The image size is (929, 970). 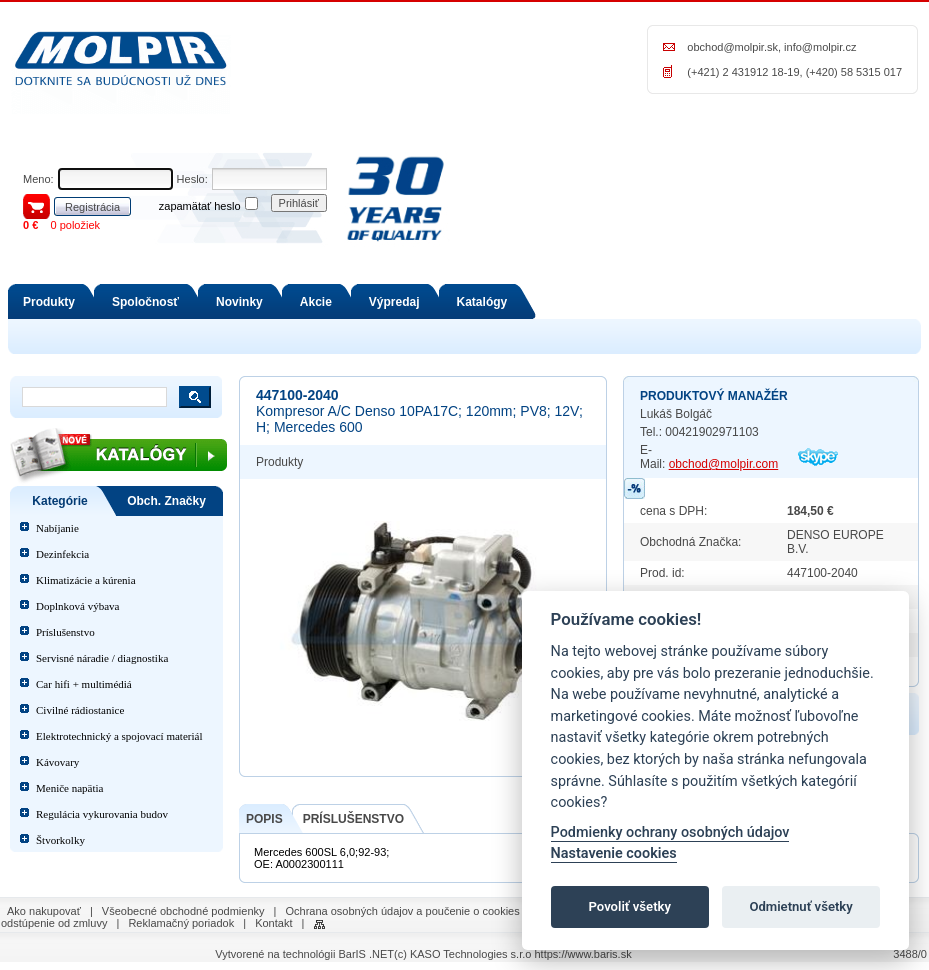 I want to click on Car hifi + multimédiá, so click(x=84, y=684).